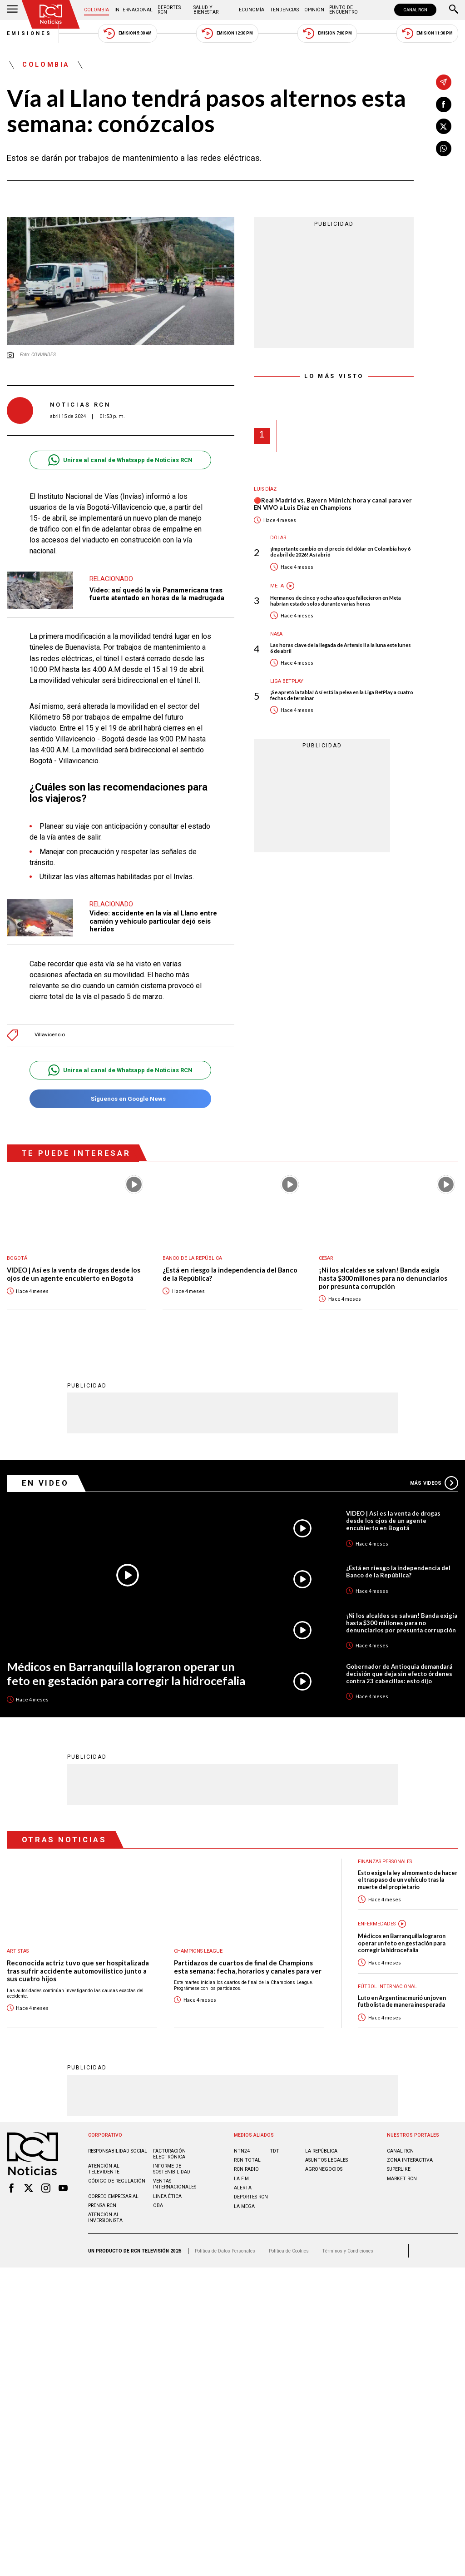 The height and width of the screenshot is (2576, 465). Describe the element at coordinates (276, 634) in the screenshot. I see `Nasa` at that location.